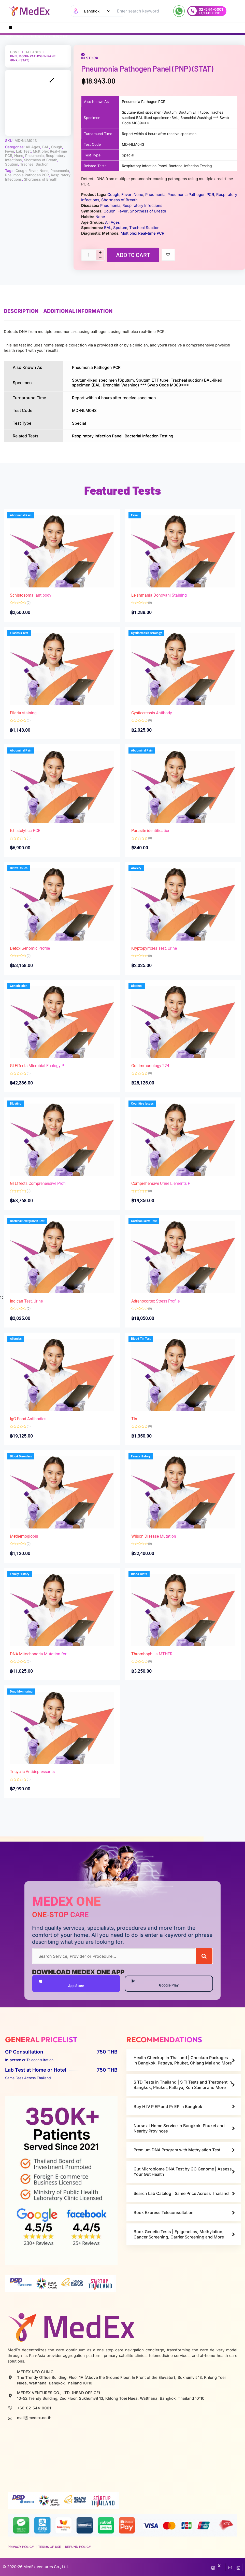 The height and width of the screenshot is (2576, 245). What do you see at coordinates (23, 711) in the screenshot?
I see `Filaria staining` at bounding box center [23, 711].